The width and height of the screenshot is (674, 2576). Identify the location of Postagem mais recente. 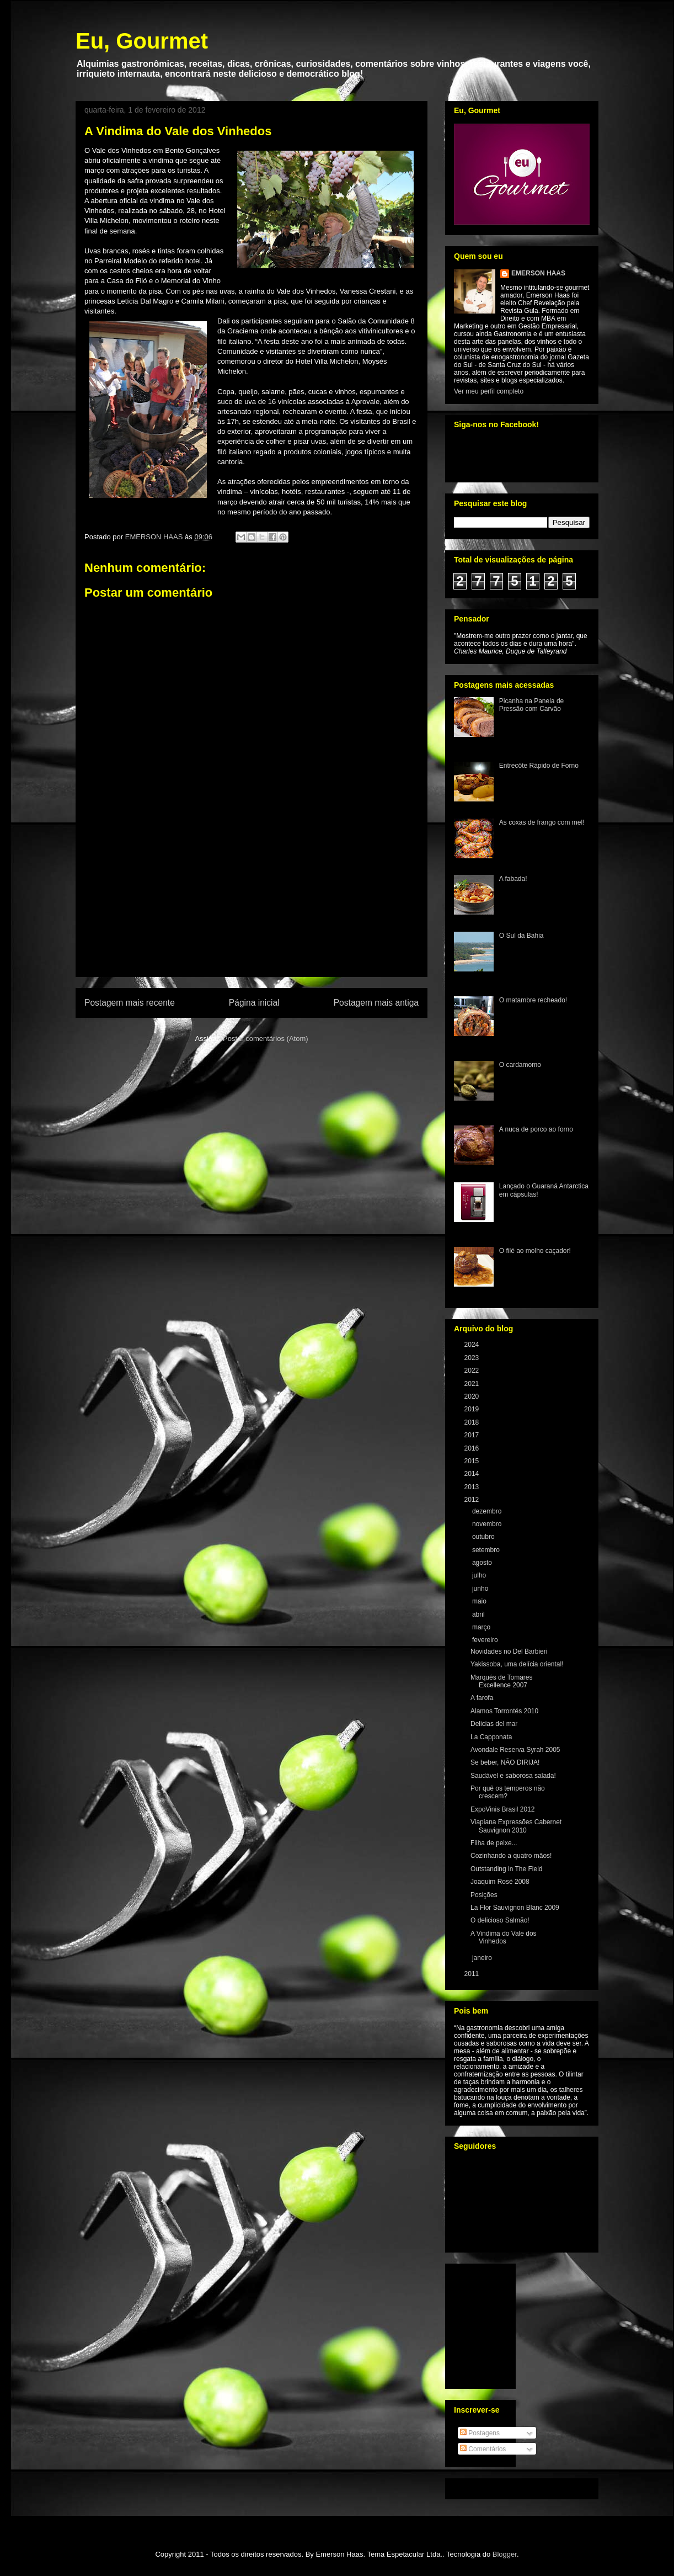
(129, 1002).